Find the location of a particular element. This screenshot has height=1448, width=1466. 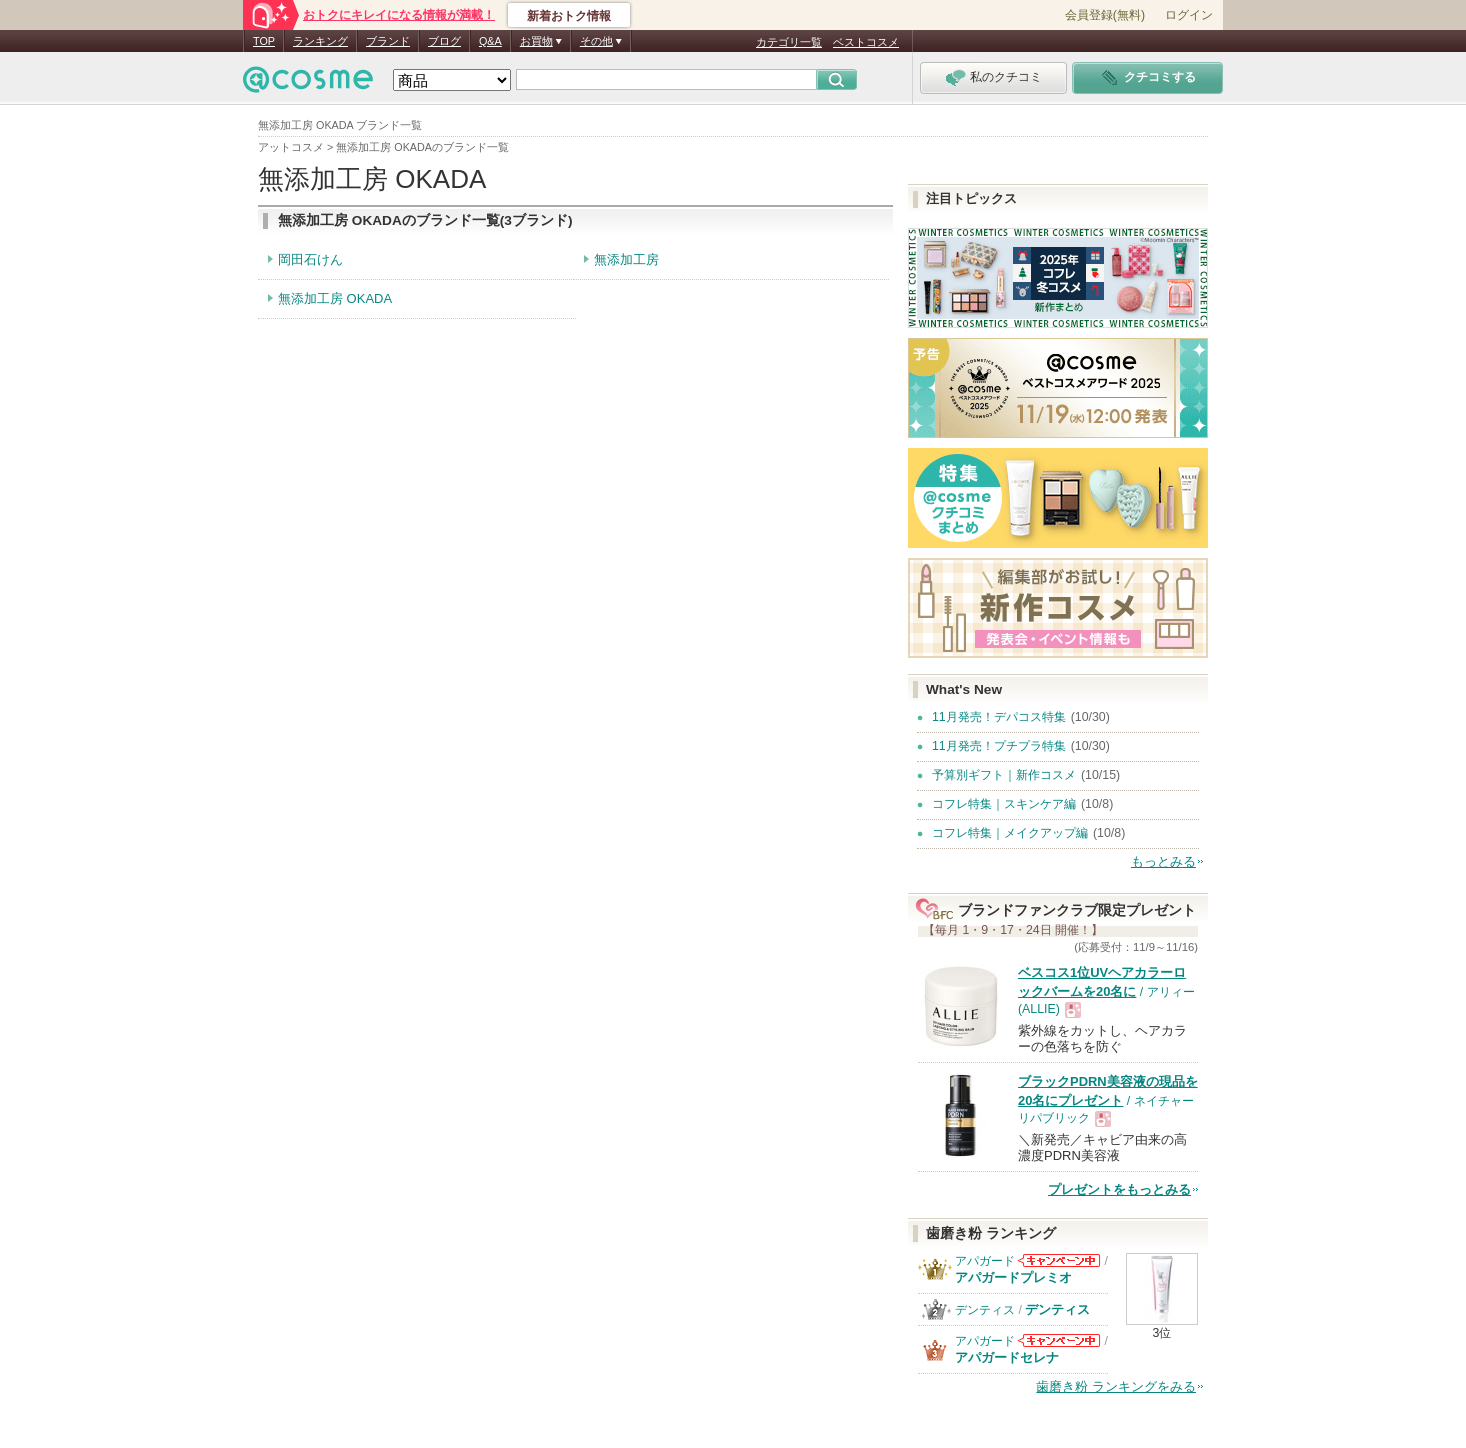

ベストコスメ is located at coordinates (866, 42).